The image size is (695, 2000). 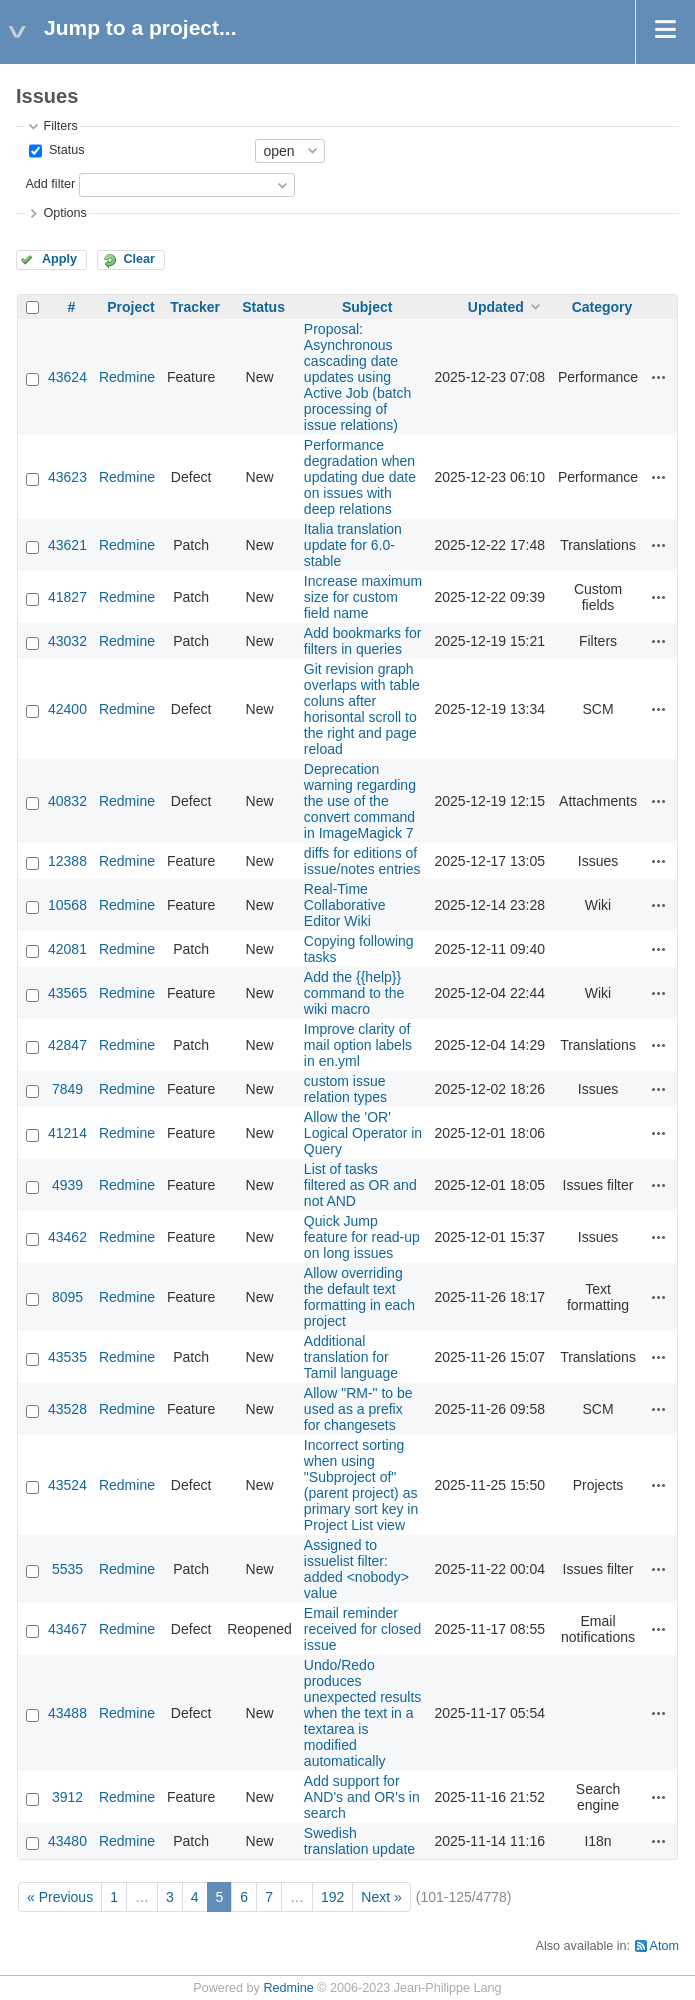 What do you see at coordinates (67, 709) in the screenshot?
I see `42400` at bounding box center [67, 709].